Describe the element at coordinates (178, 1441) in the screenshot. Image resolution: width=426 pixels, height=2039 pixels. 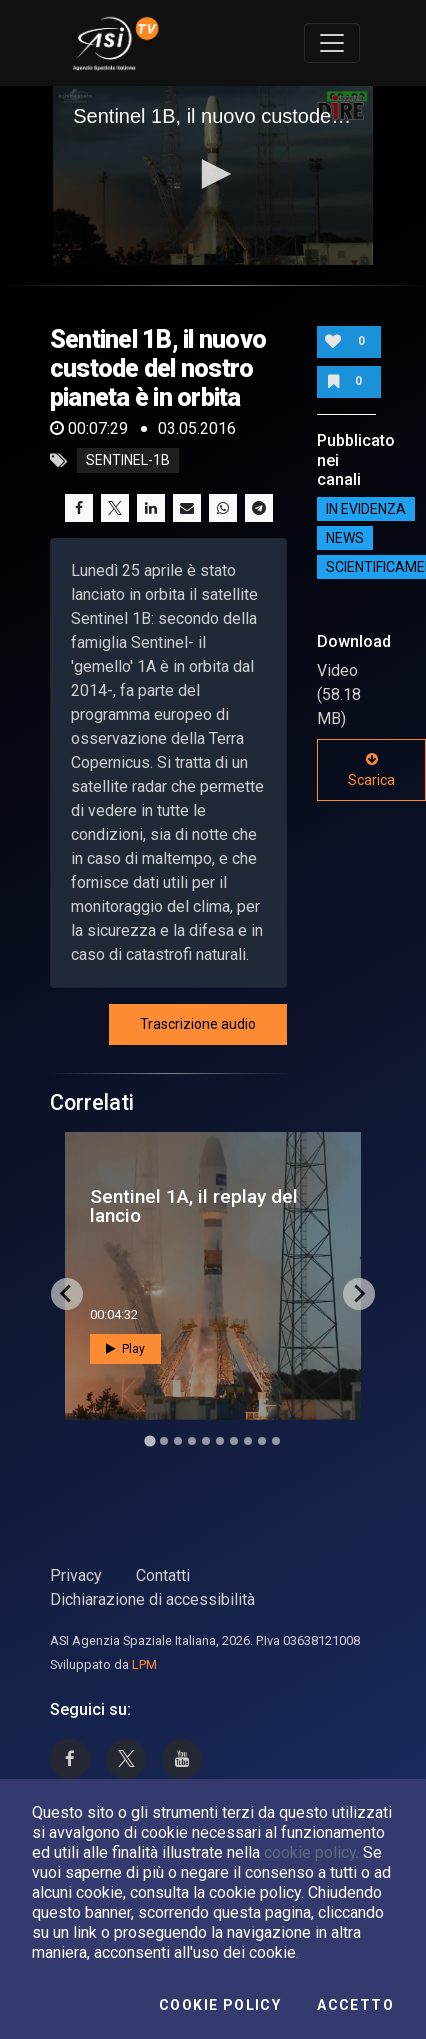
I see `[Go to slide 3]` at that location.